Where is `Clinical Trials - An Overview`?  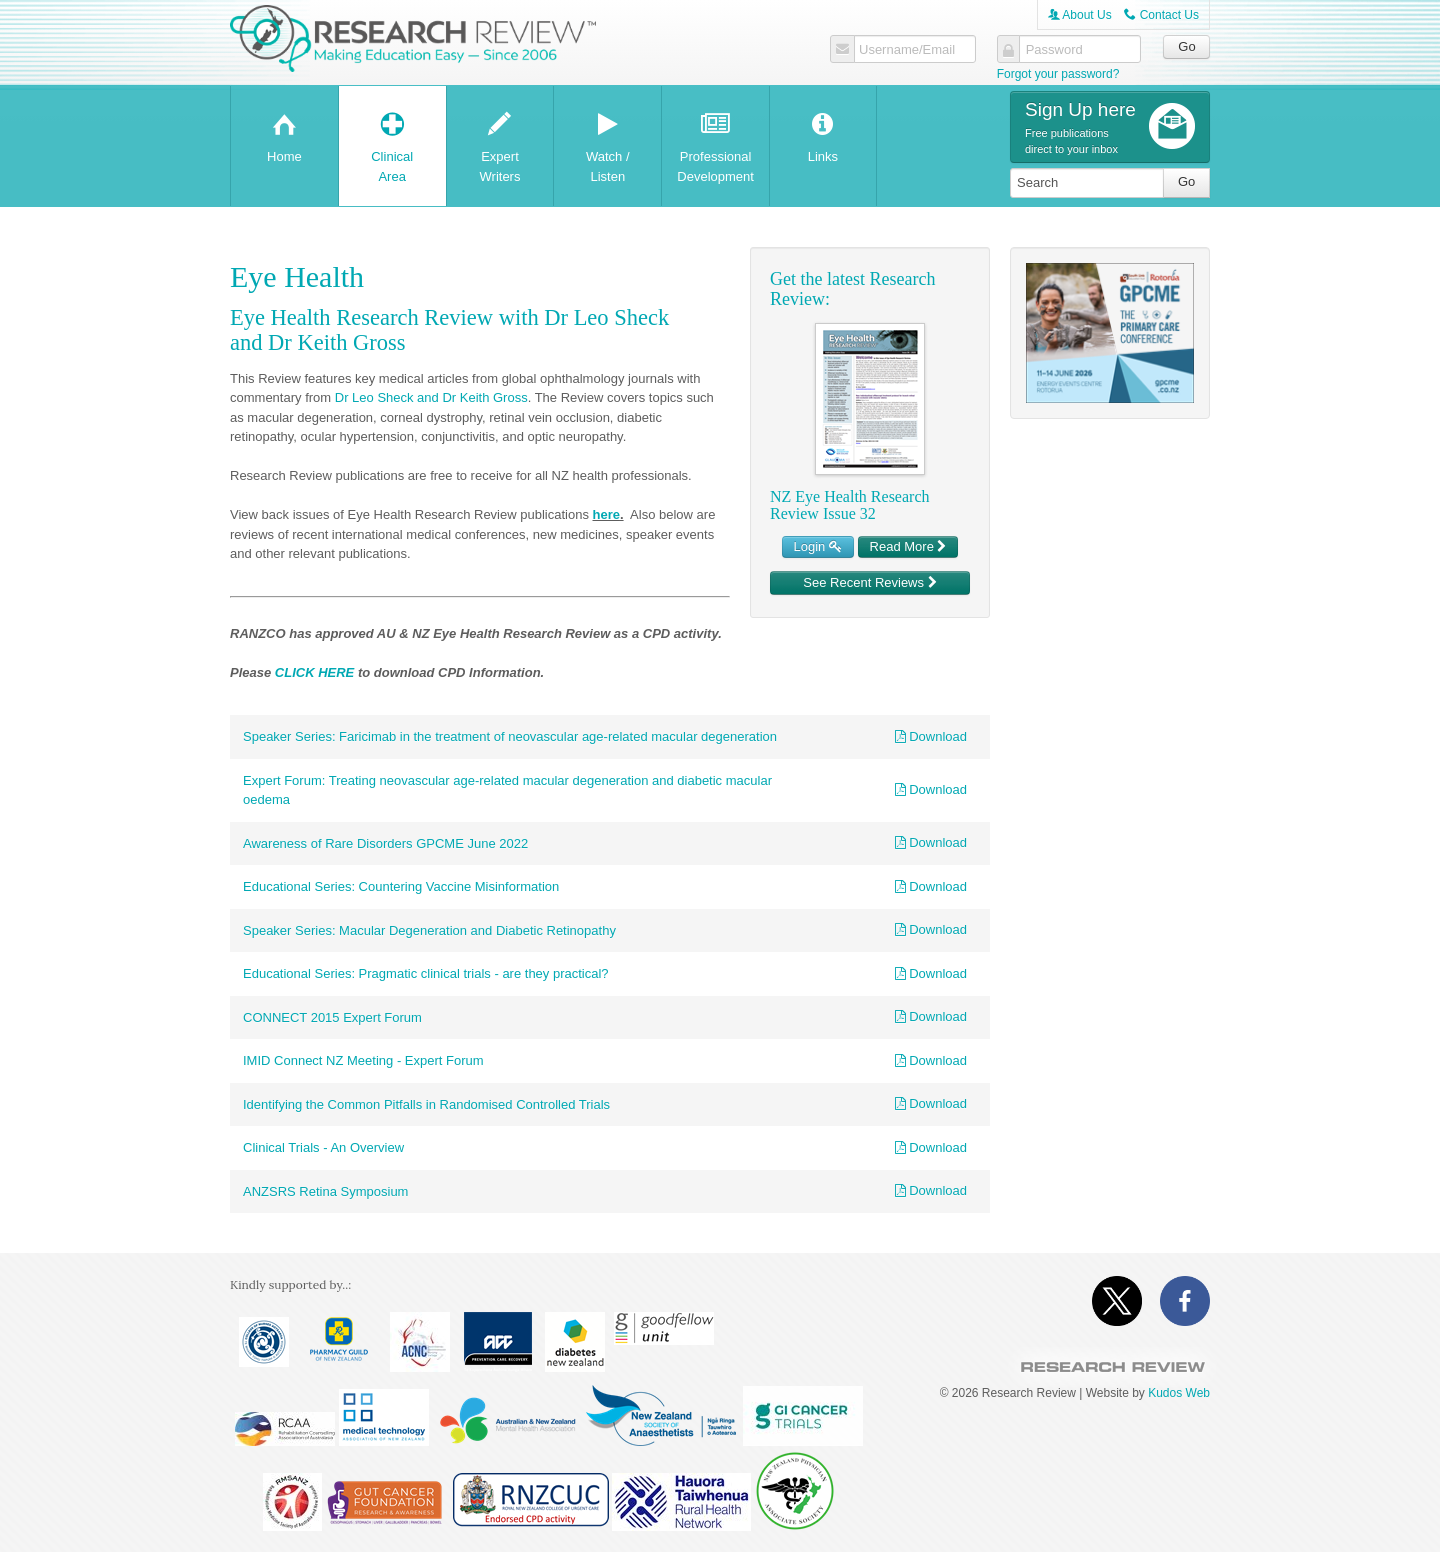
Clinical Trials - An Overview is located at coordinates (323, 1147).